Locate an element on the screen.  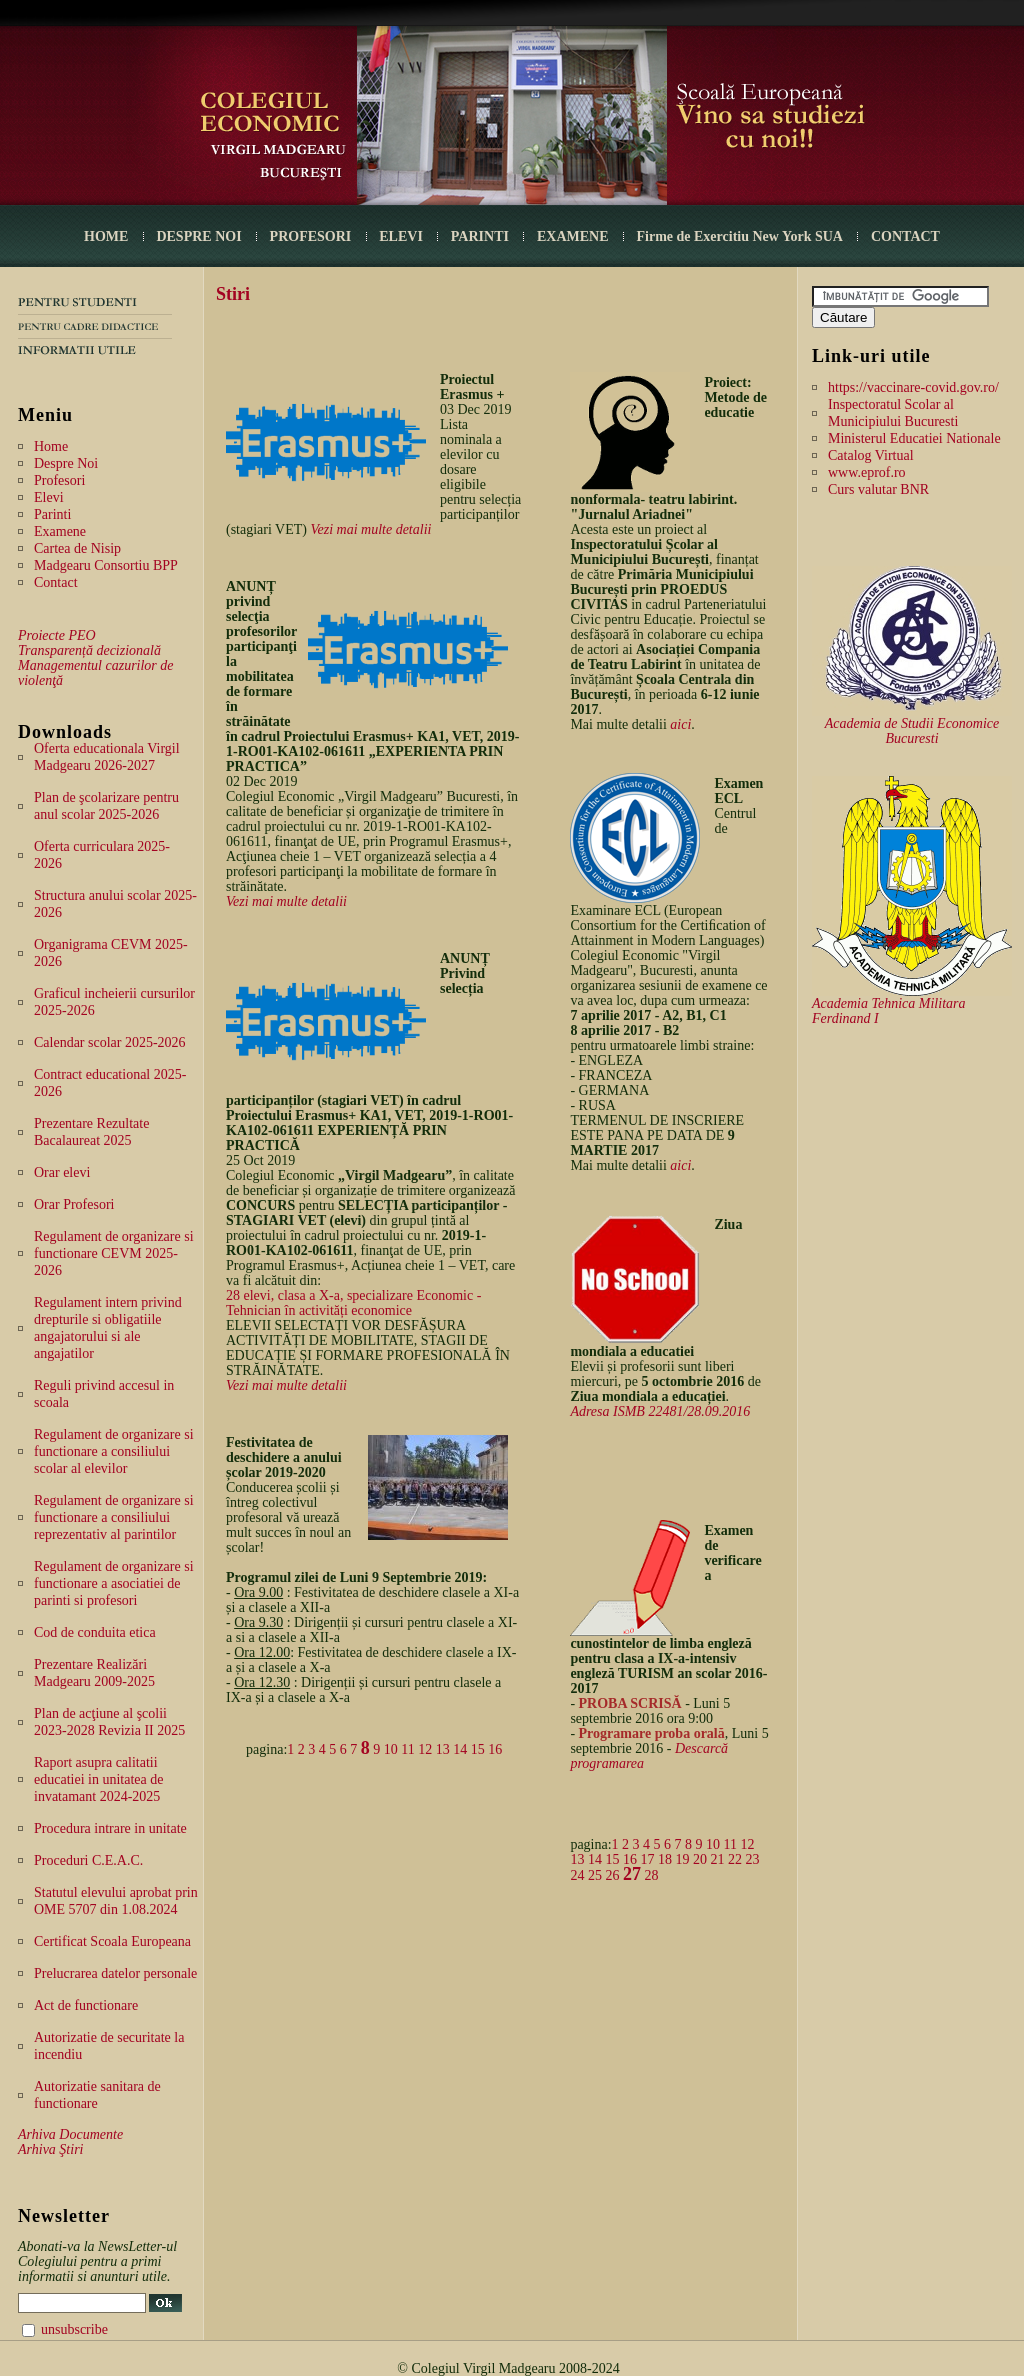
27 is located at coordinates (632, 1874).